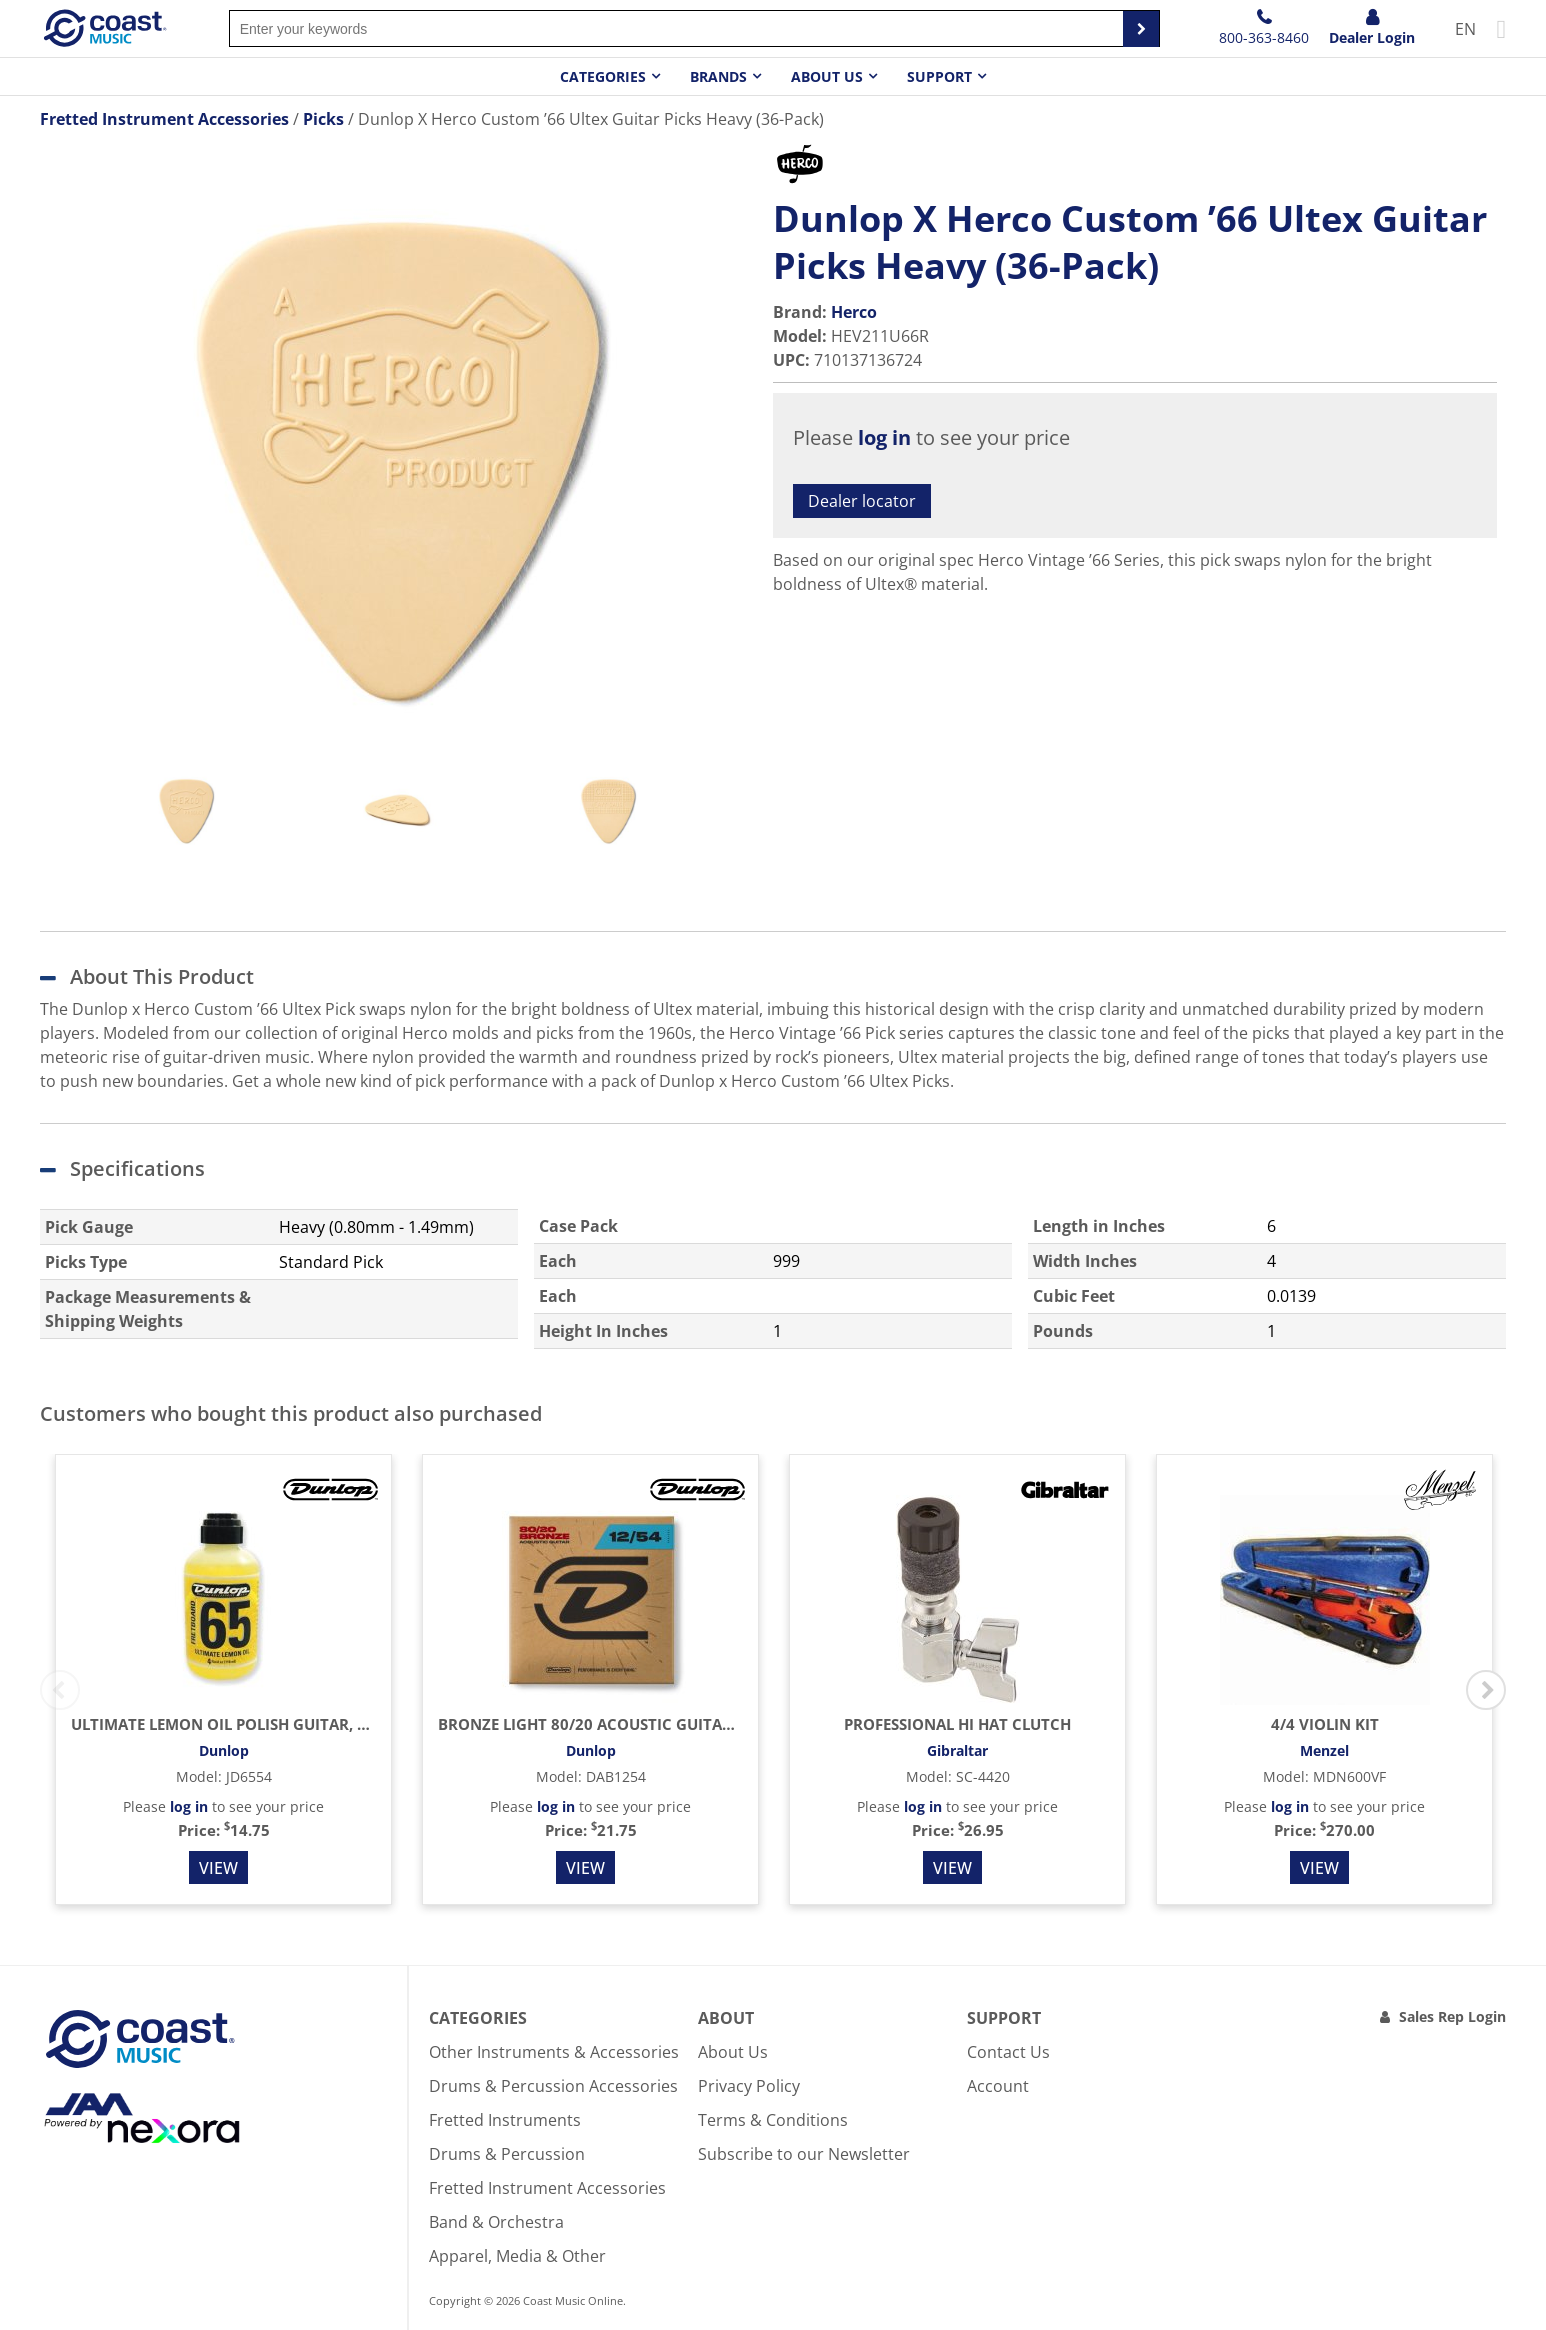 This screenshot has width=1546, height=2330. Describe the element at coordinates (884, 437) in the screenshot. I see `log in` at that location.